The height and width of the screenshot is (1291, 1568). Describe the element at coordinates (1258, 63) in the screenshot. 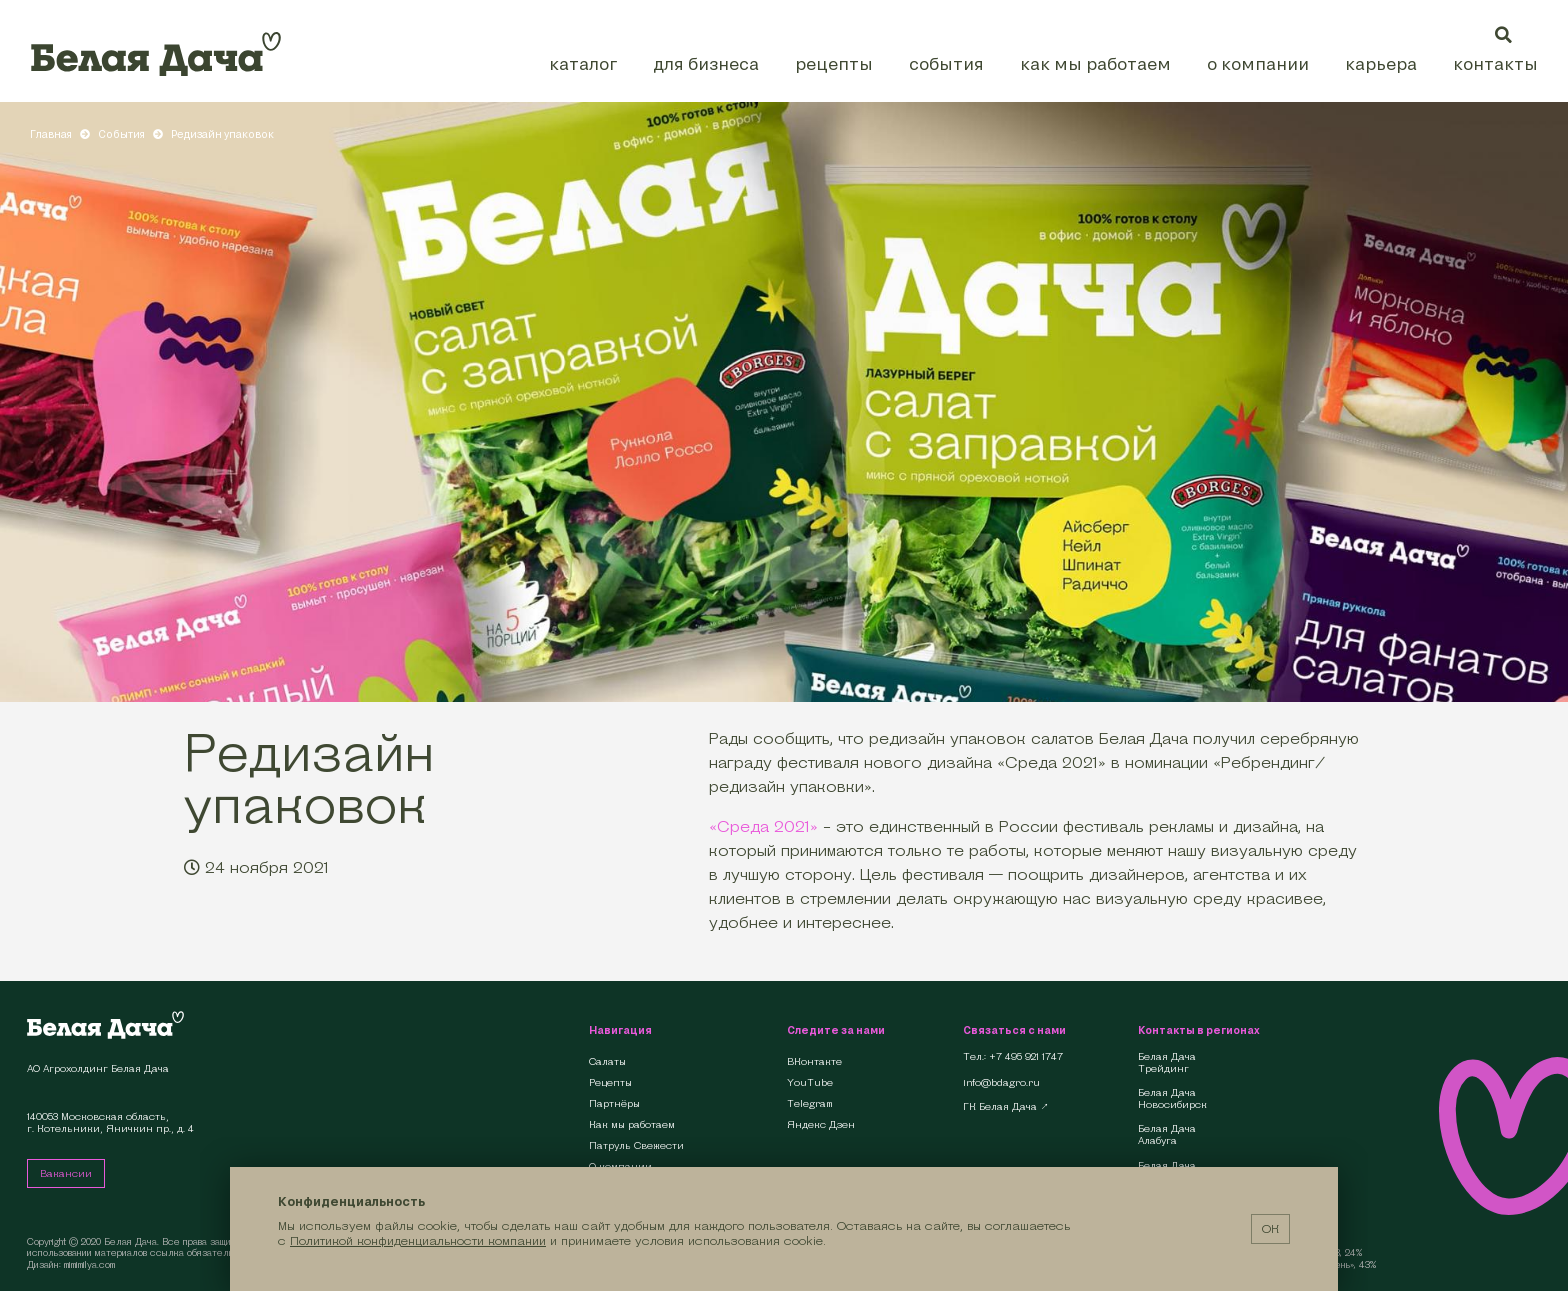

I see `О компании` at that location.